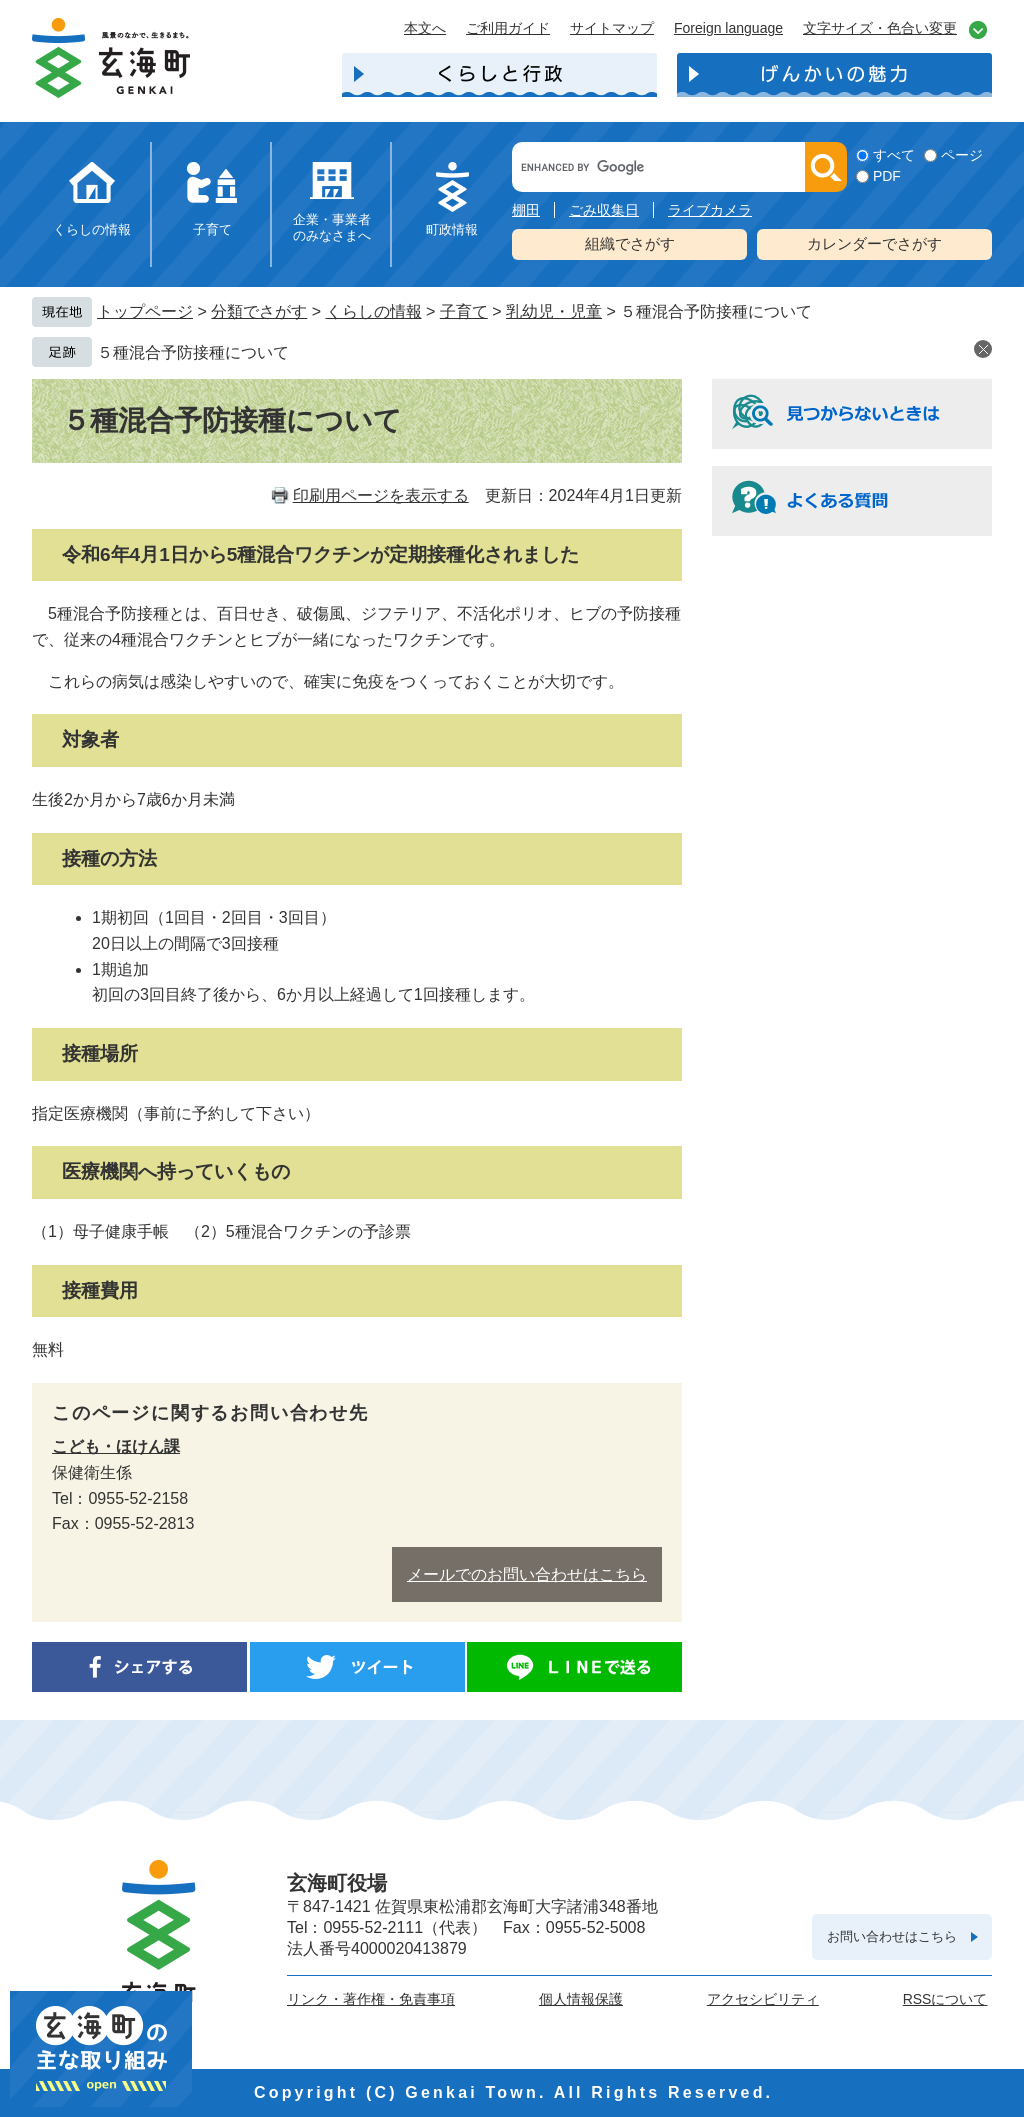 The image size is (1024, 2117). Describe the element at coordinates (212, 229) in the screenshot. I see `子育て` at that location.